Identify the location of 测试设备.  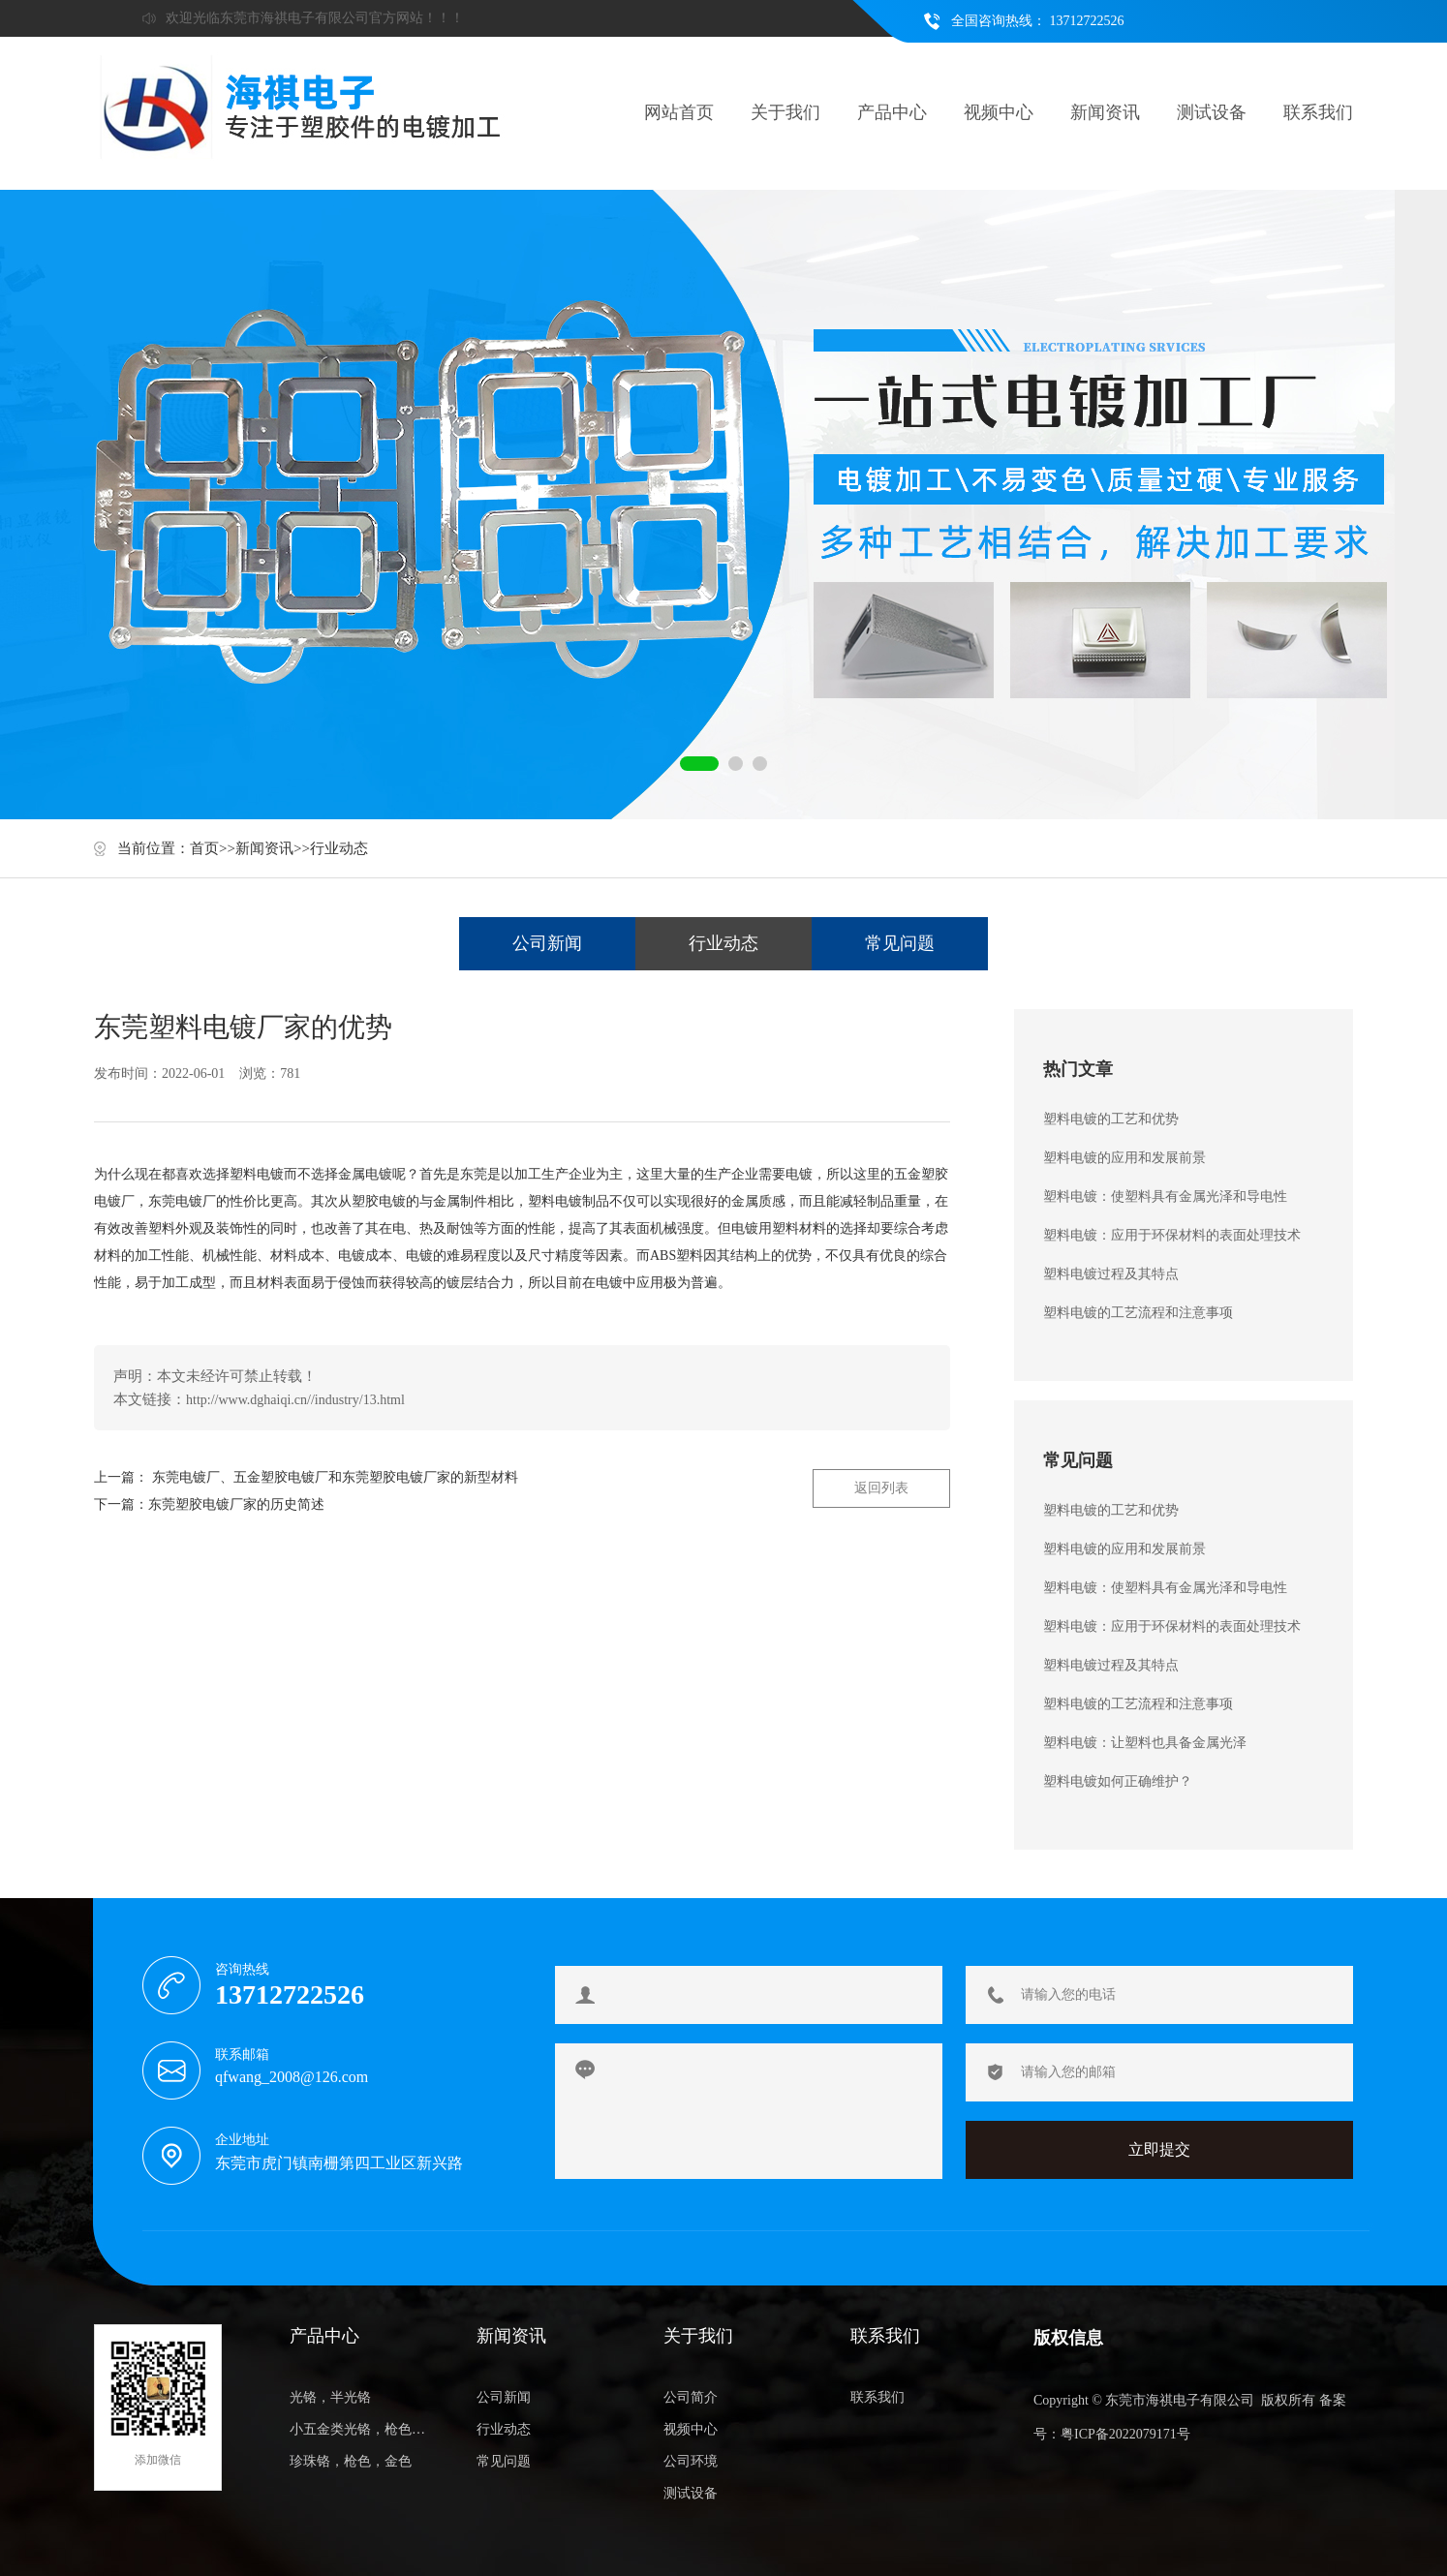
(1212, 112).